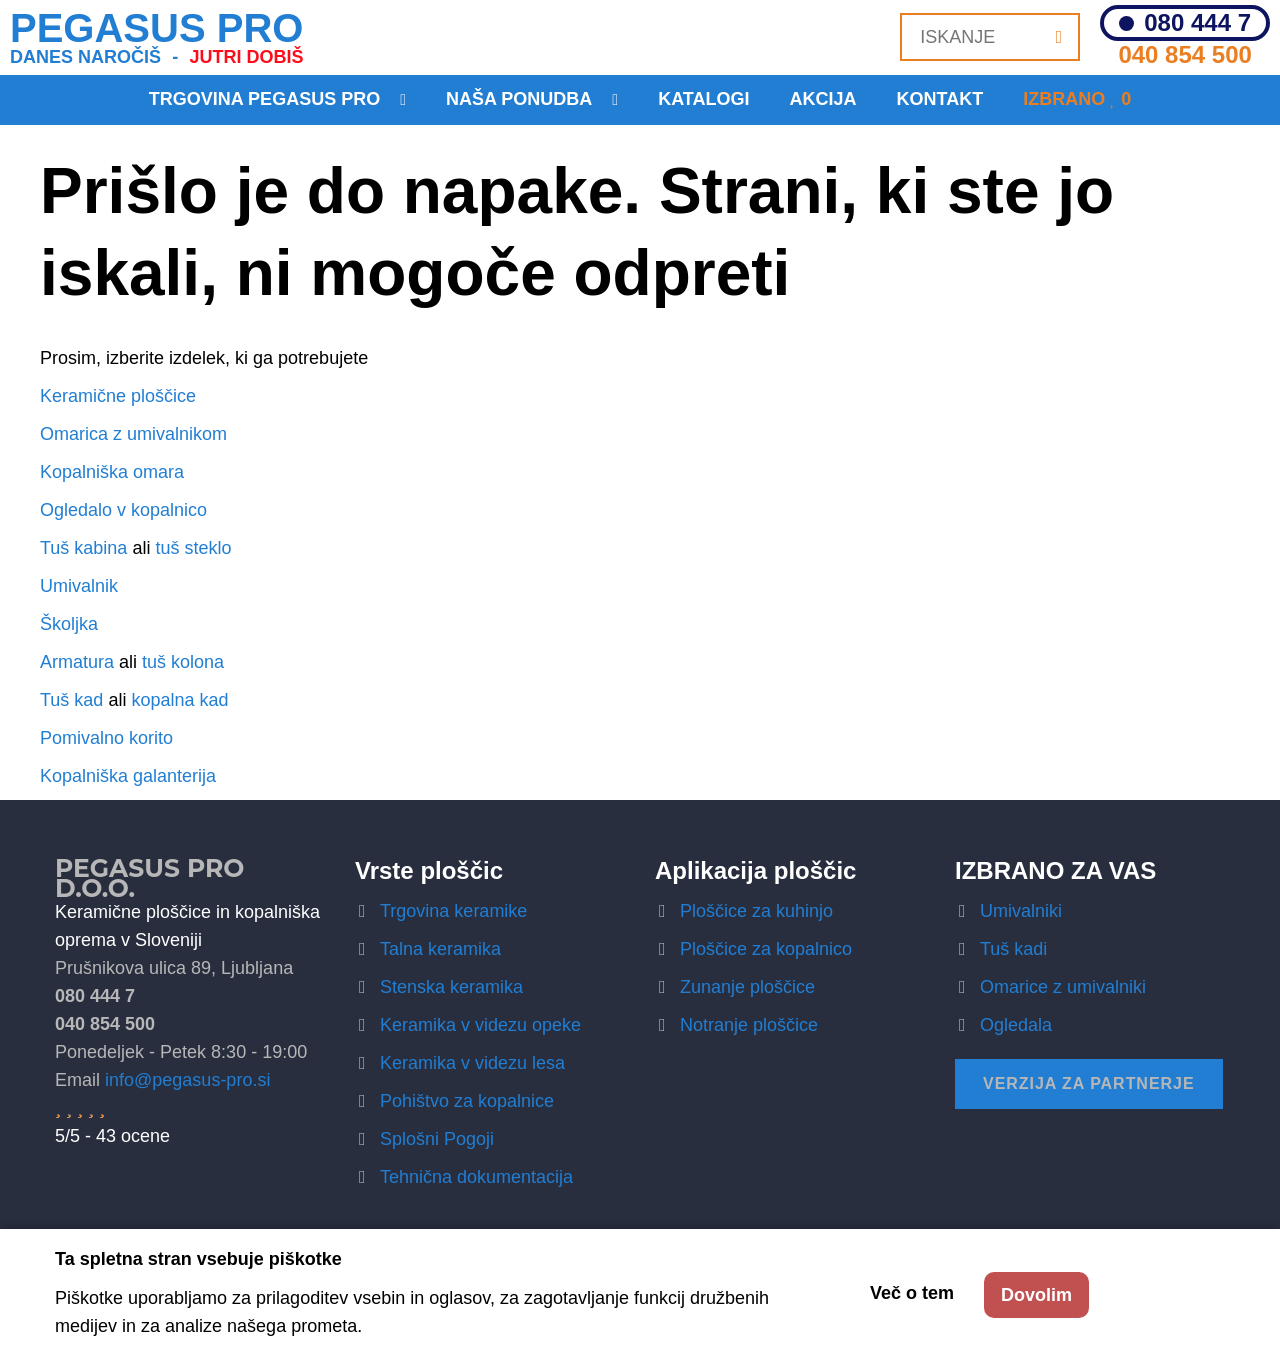  What do you see at coordinates (823, 99) in the screenshot?
I see `Akcija` at bounding box center [823, 99].